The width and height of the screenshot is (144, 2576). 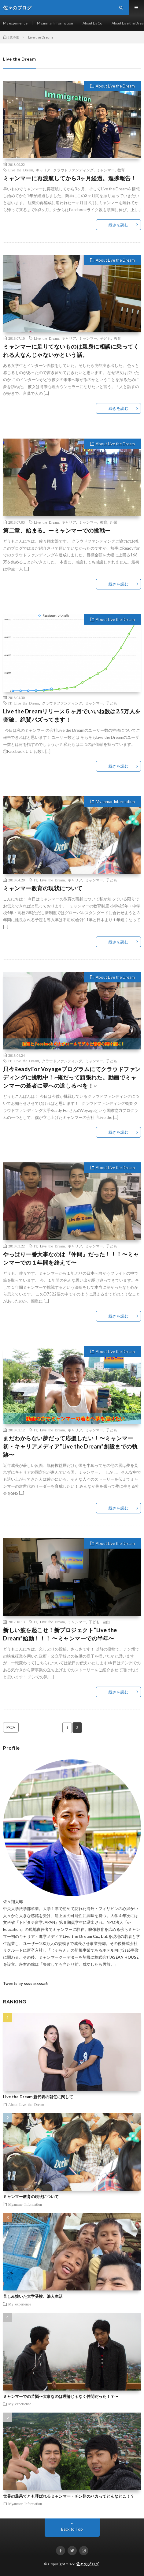 I want to click on まだわからない夢だって応援したい！〜ミャンマー初・キャリアメディア”Live the Dream”創設までの軌跡〜, so click(x=70, y=1446).